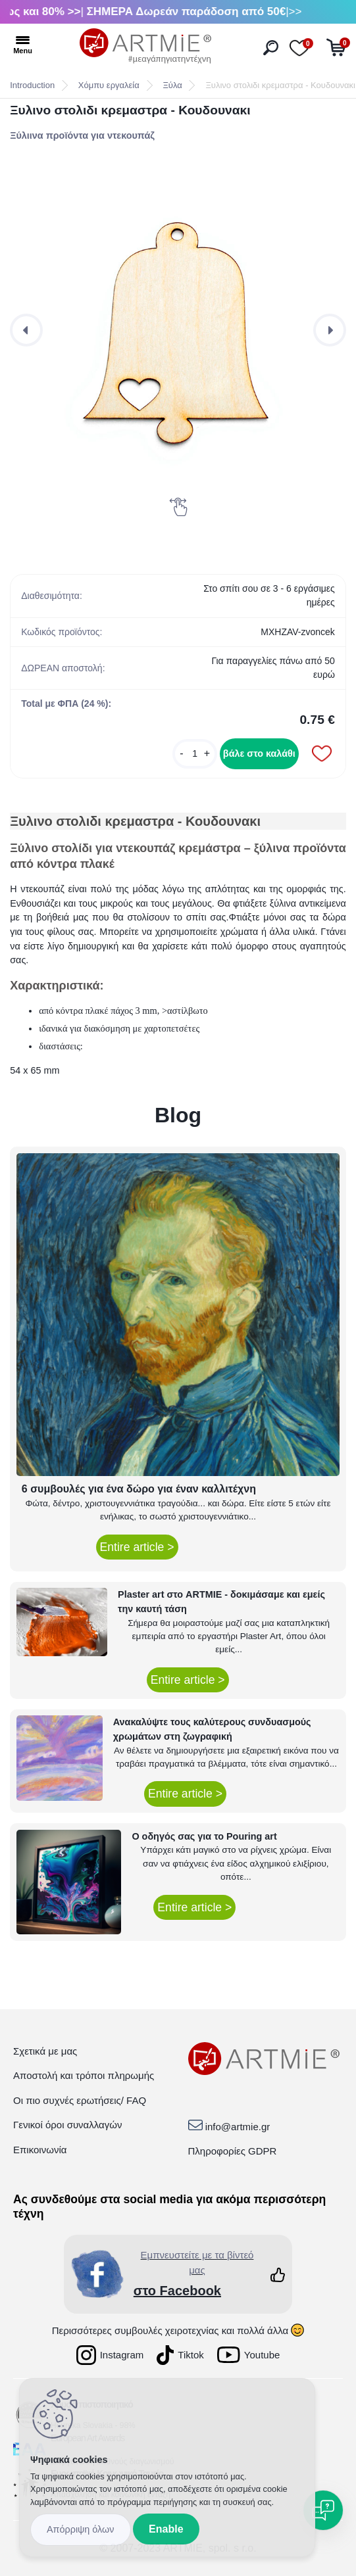 This screenshot has height=2576, width=356. Describe the element at coordinates (79, 2100) in the screenshot. I see `Οι πιο συχνές ερωτήσεις/ FAQ` at that location.